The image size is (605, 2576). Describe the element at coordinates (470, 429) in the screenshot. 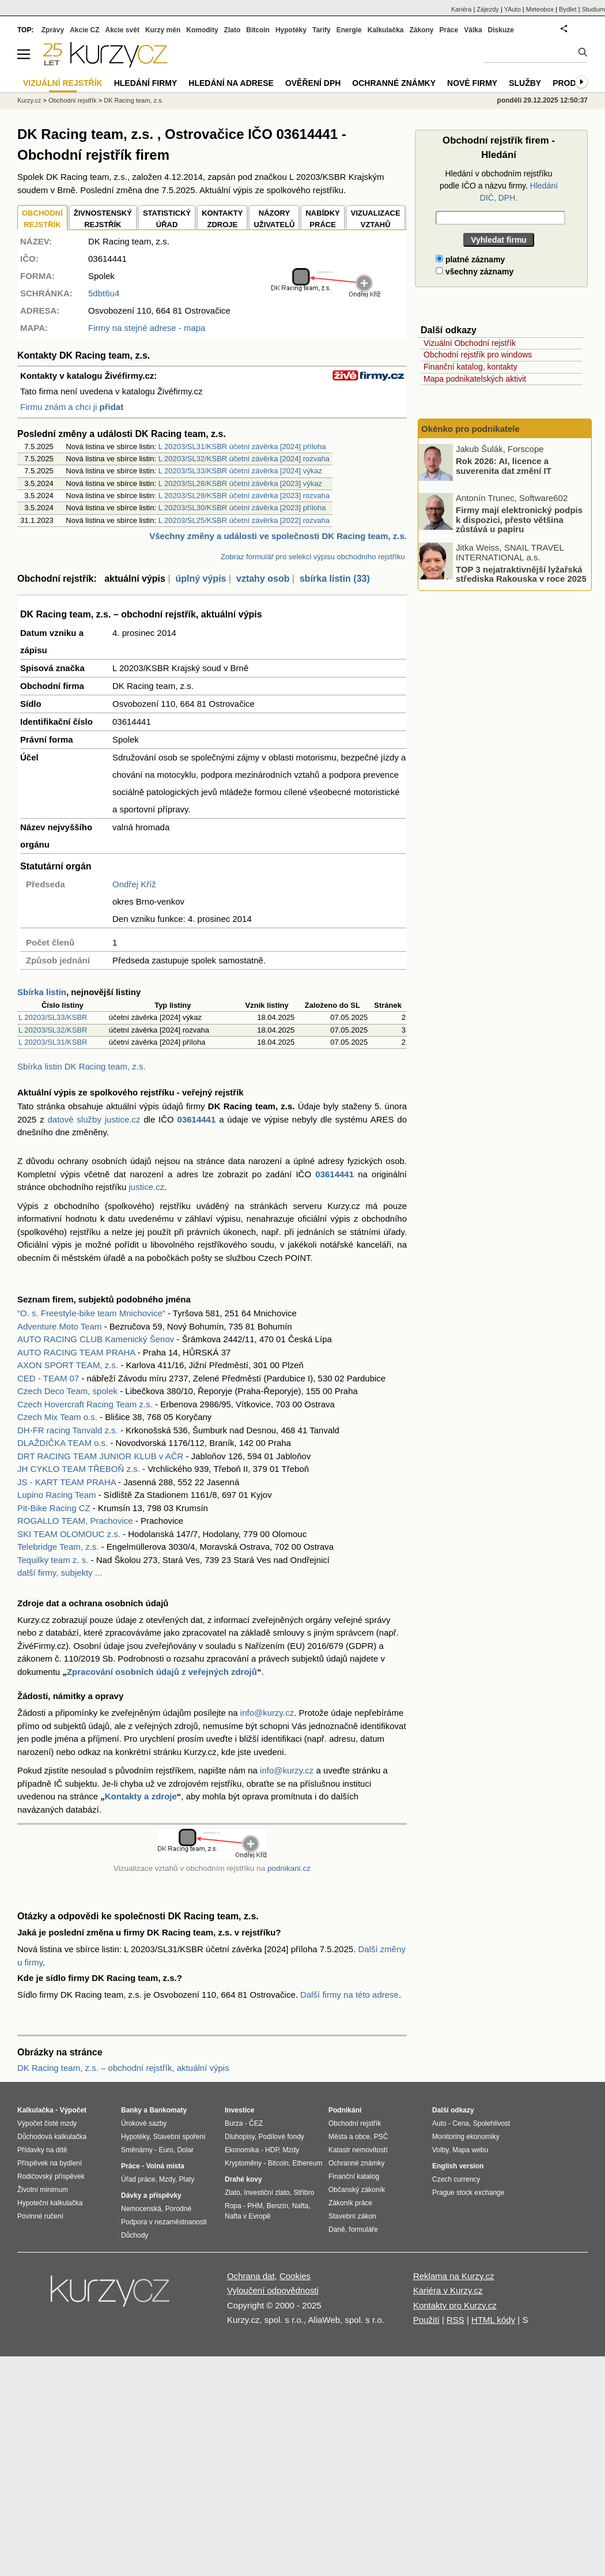

I see `Okénko pro podnikatele` at that location.